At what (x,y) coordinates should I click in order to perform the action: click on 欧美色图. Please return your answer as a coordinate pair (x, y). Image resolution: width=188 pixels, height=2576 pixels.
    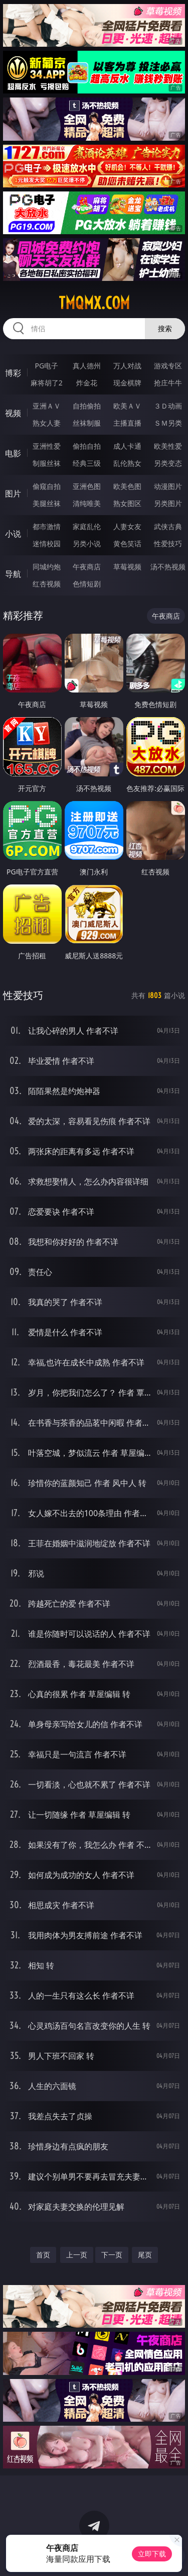
    Looking at the image, I should click on (127, 486).